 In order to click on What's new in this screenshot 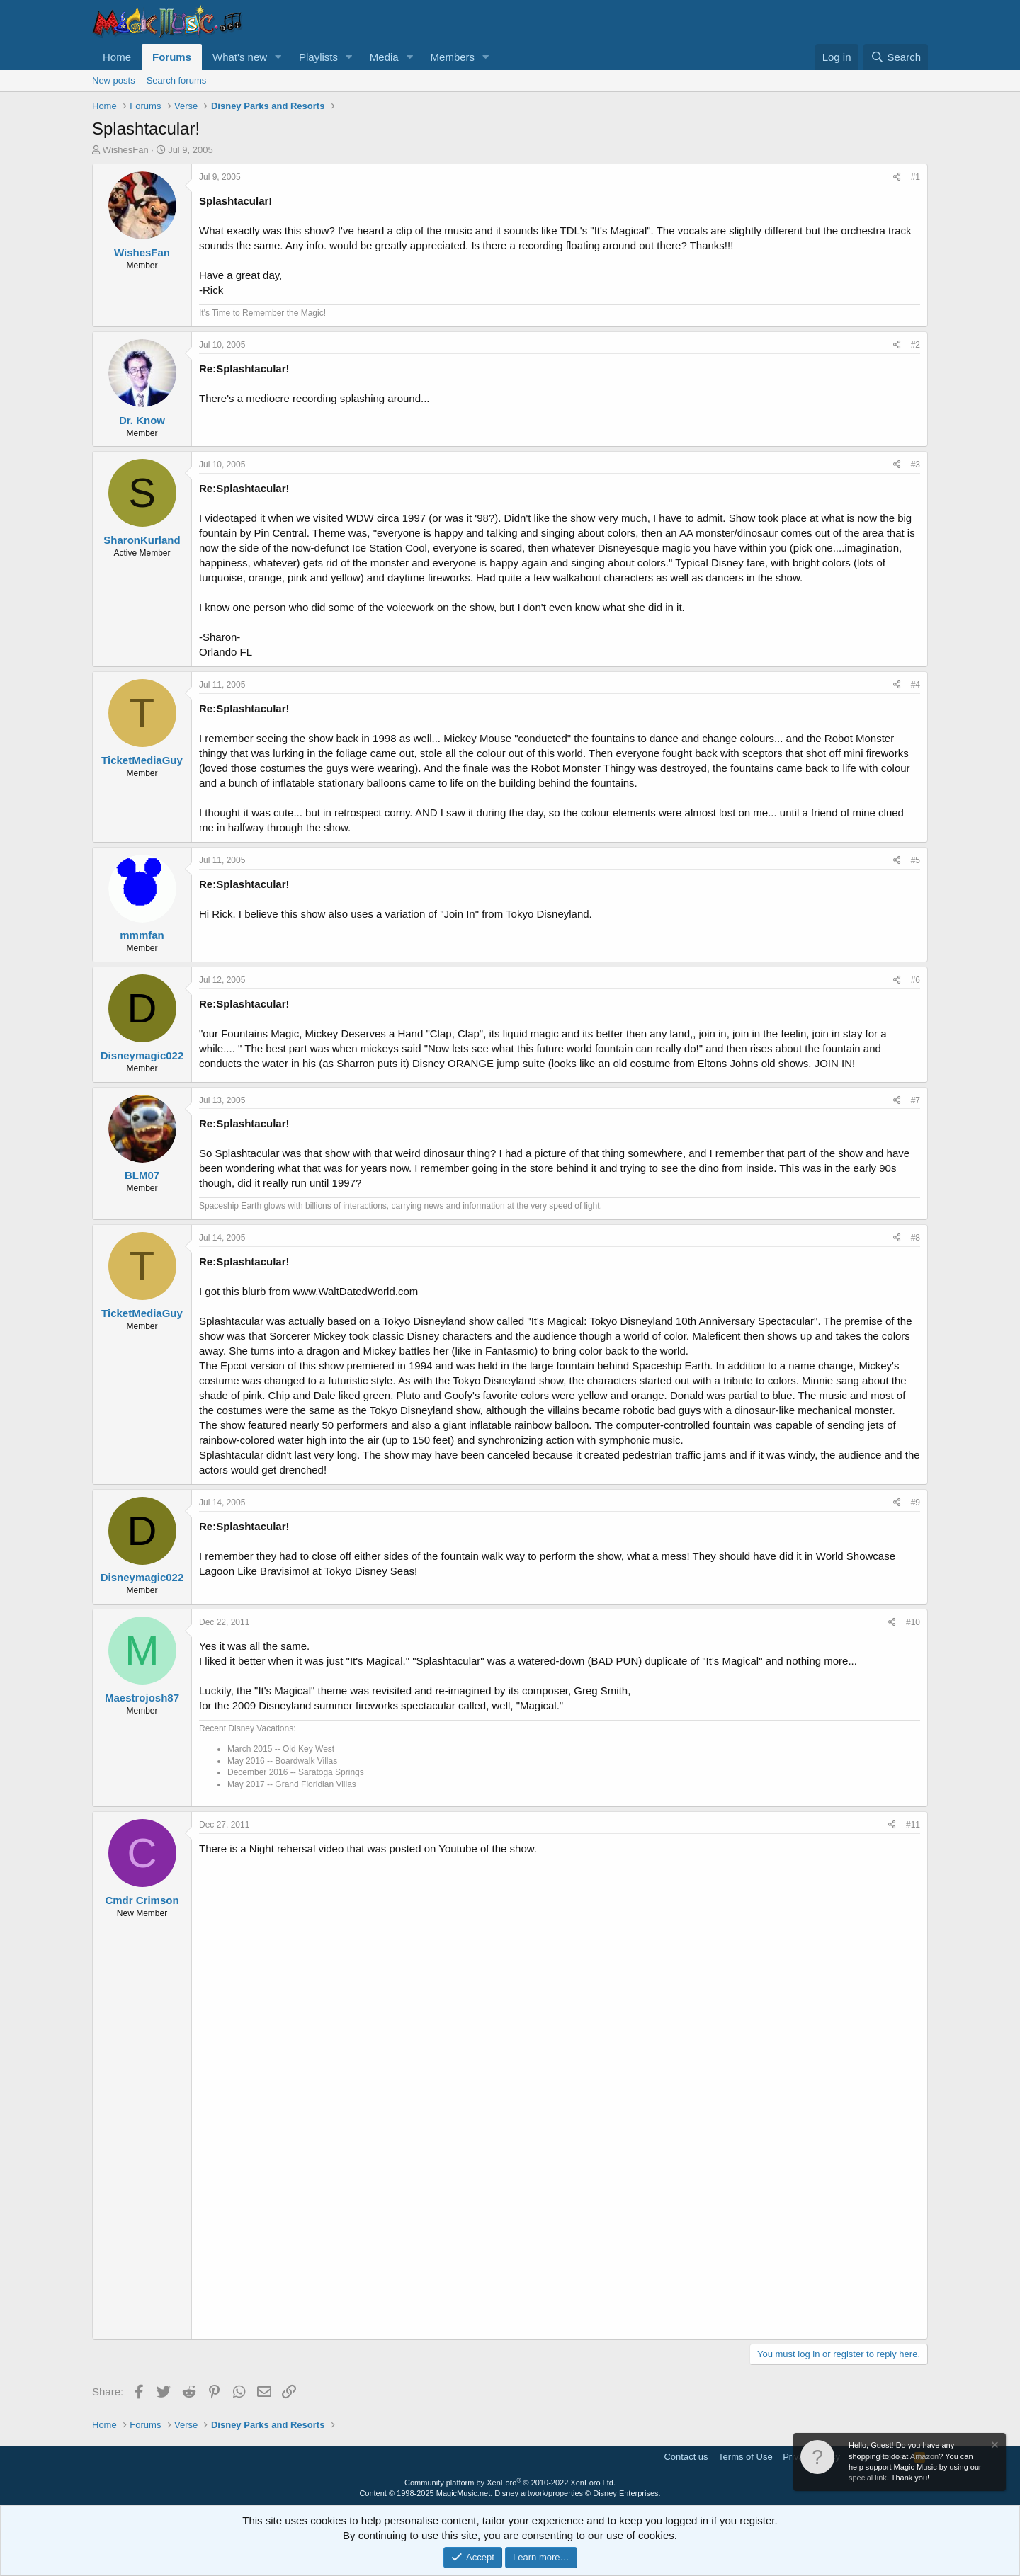, I will do `click(239, 57)`.